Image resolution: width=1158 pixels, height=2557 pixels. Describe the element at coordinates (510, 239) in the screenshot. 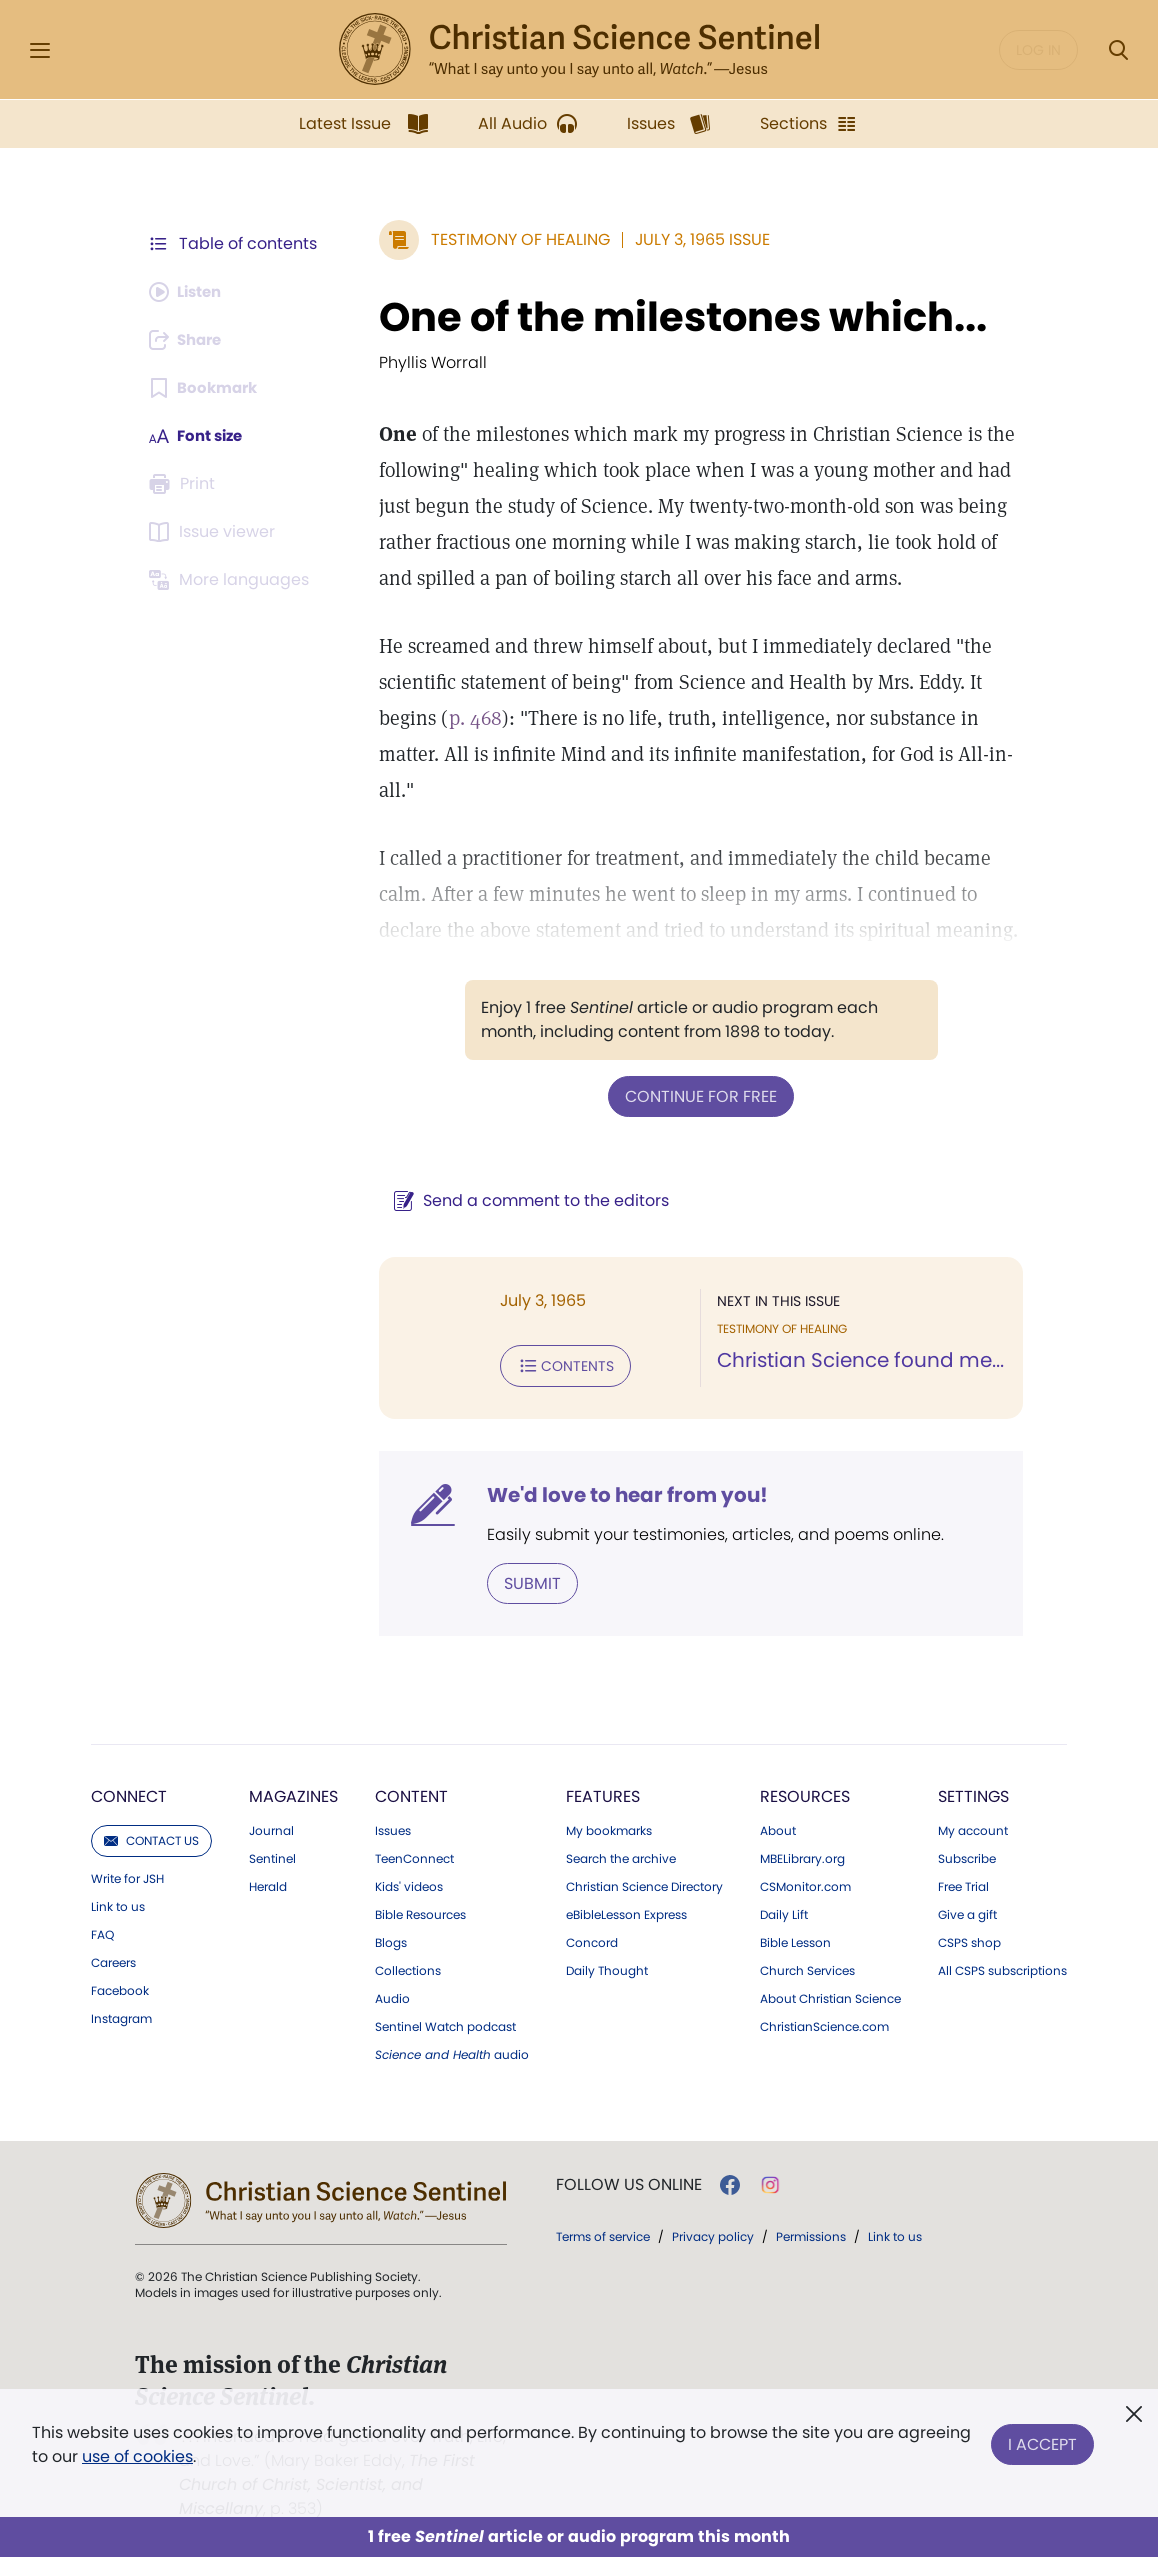

I see `Testimony of Healing` at that location.